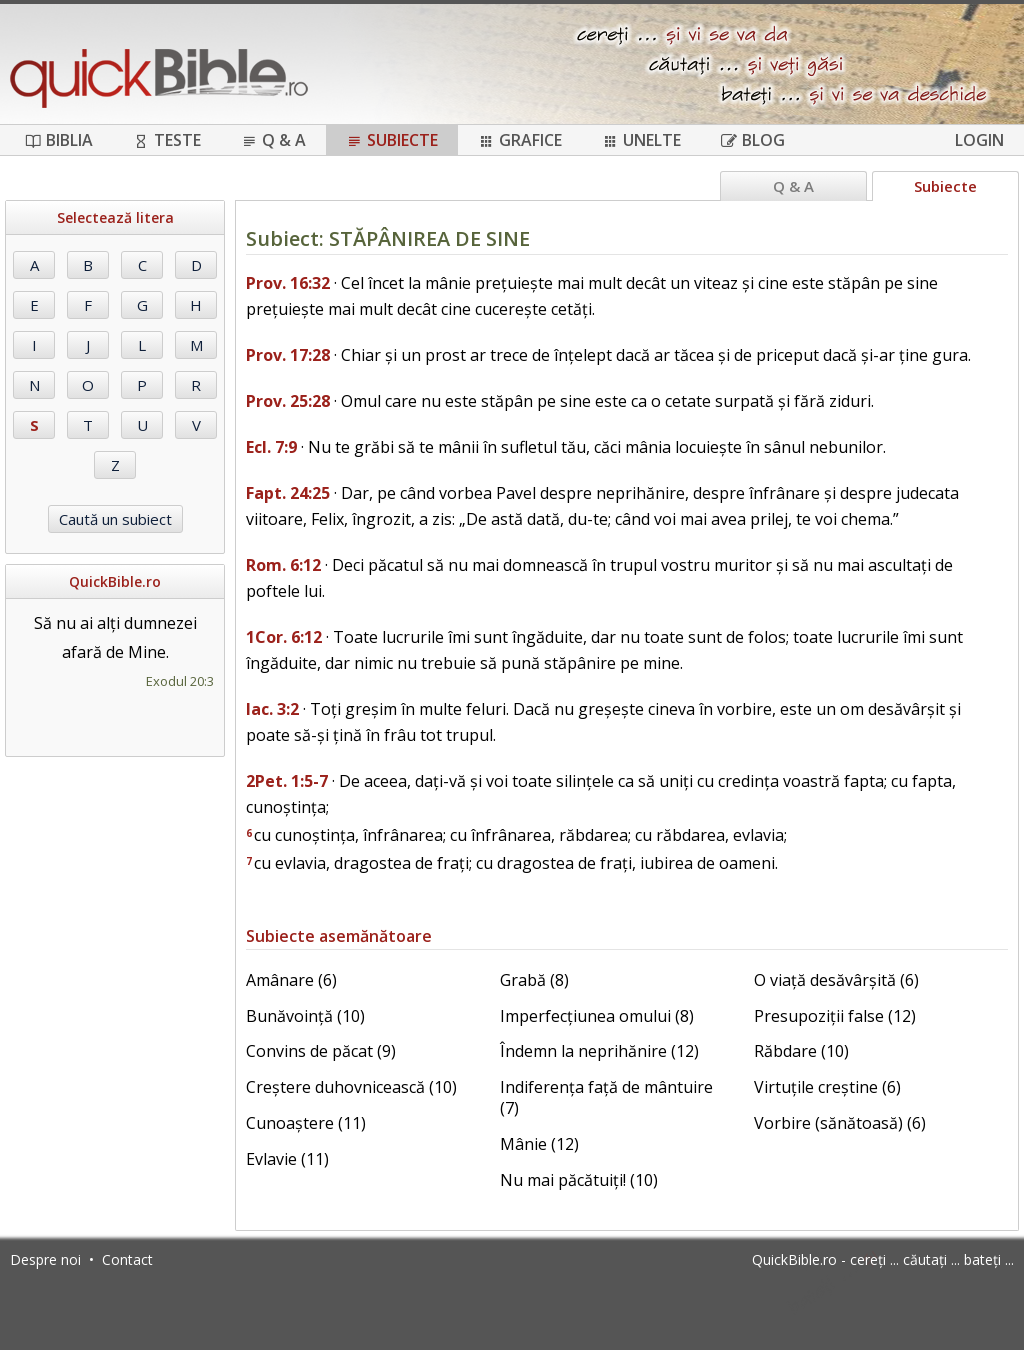  Describe the element at coordinates (599, 1051) in the screenshot. I see `Îndemn la neprihănire (12)` at that location.